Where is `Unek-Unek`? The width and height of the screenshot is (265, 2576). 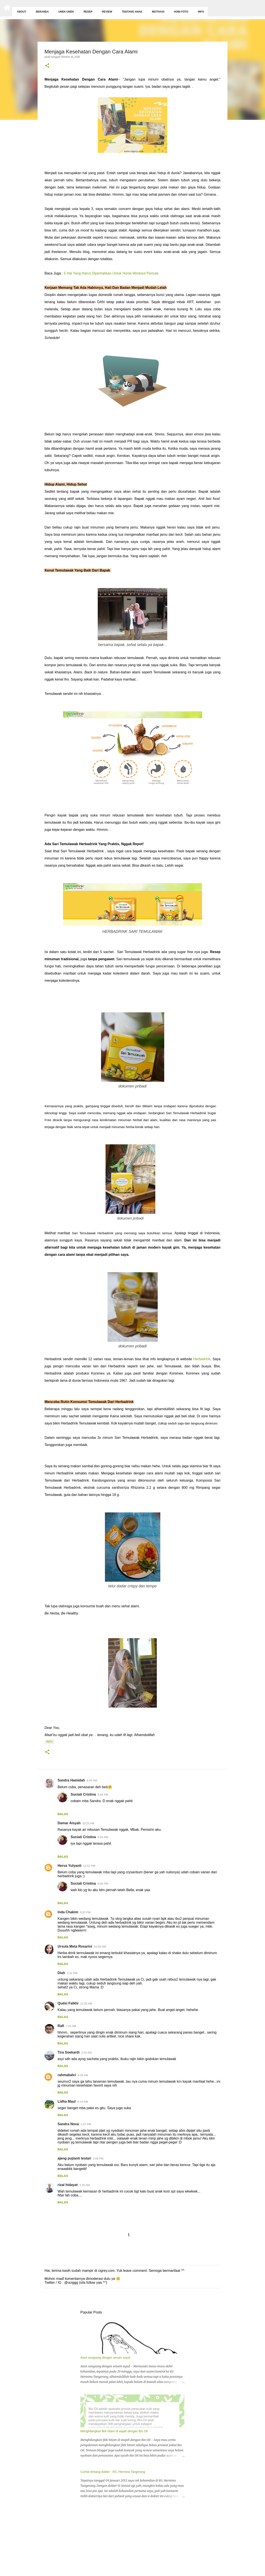 Unek-Unek is located at coordinates (65, 11).